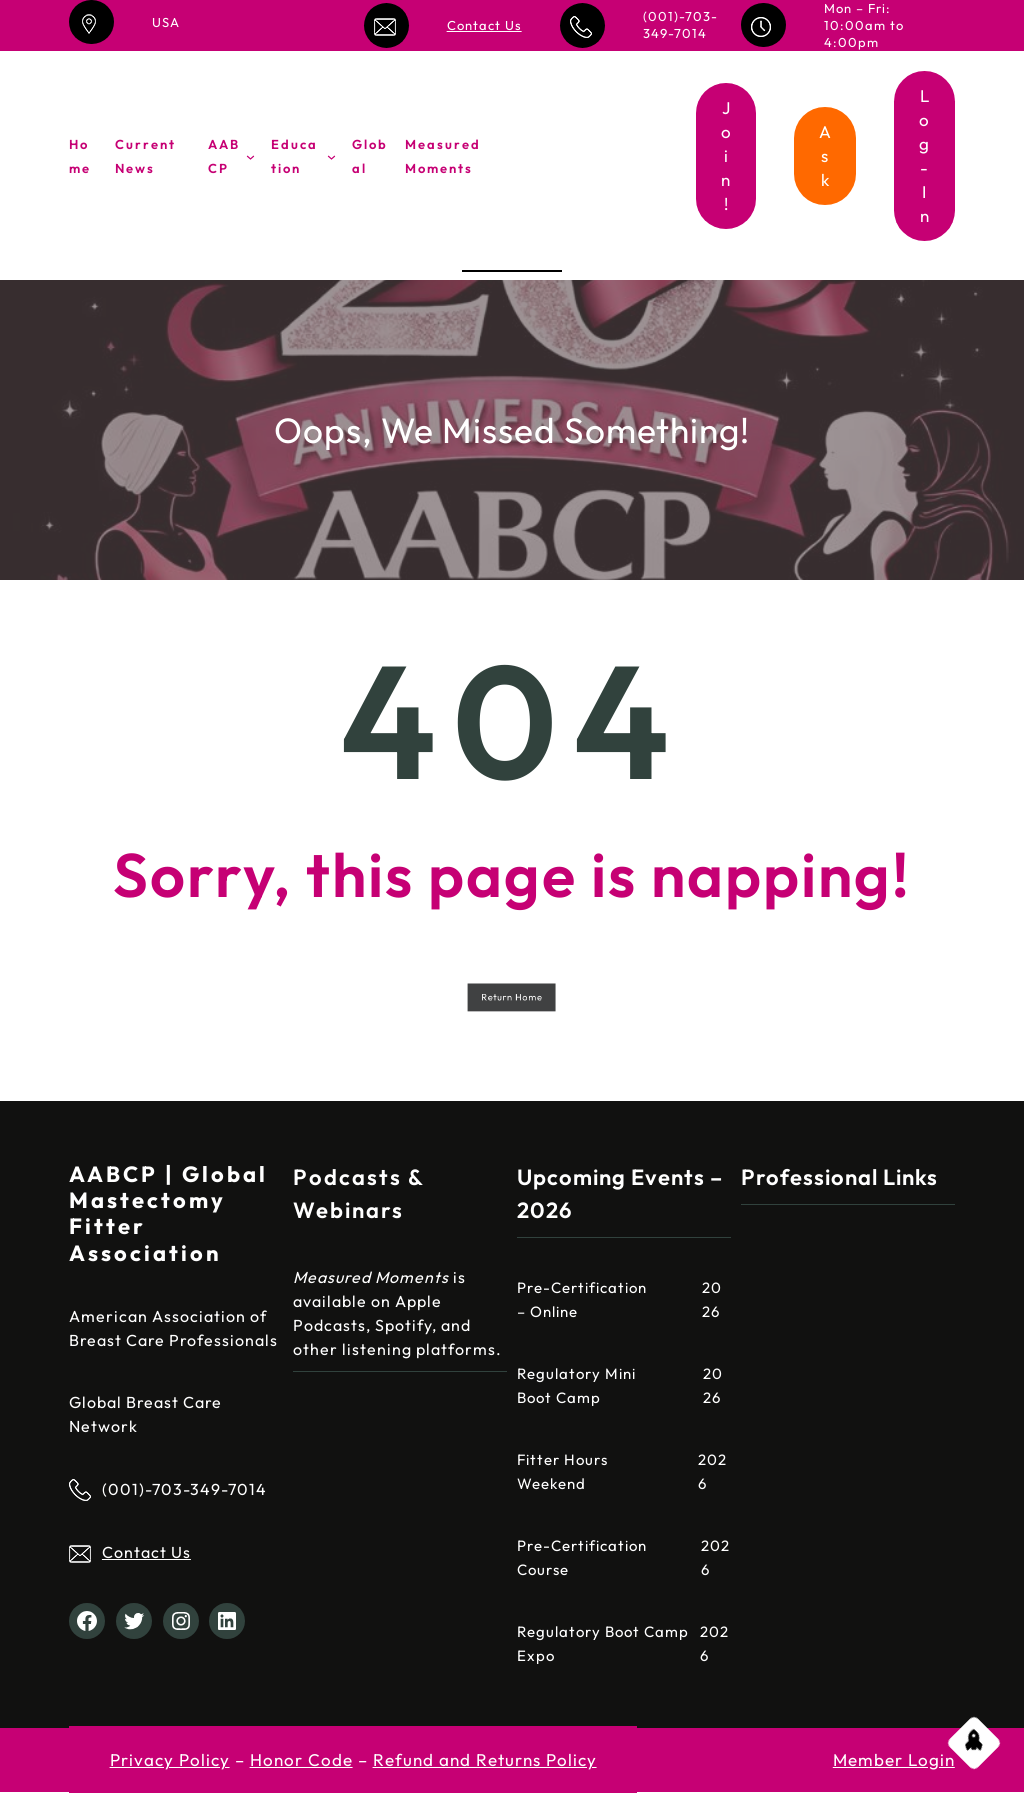 The width and height of the screenshot is (1024, 1793). What do you see at coordinates (250, 156) in the screenshot?
I see `[AABCP submenu]` at bounding box center [250, 156].